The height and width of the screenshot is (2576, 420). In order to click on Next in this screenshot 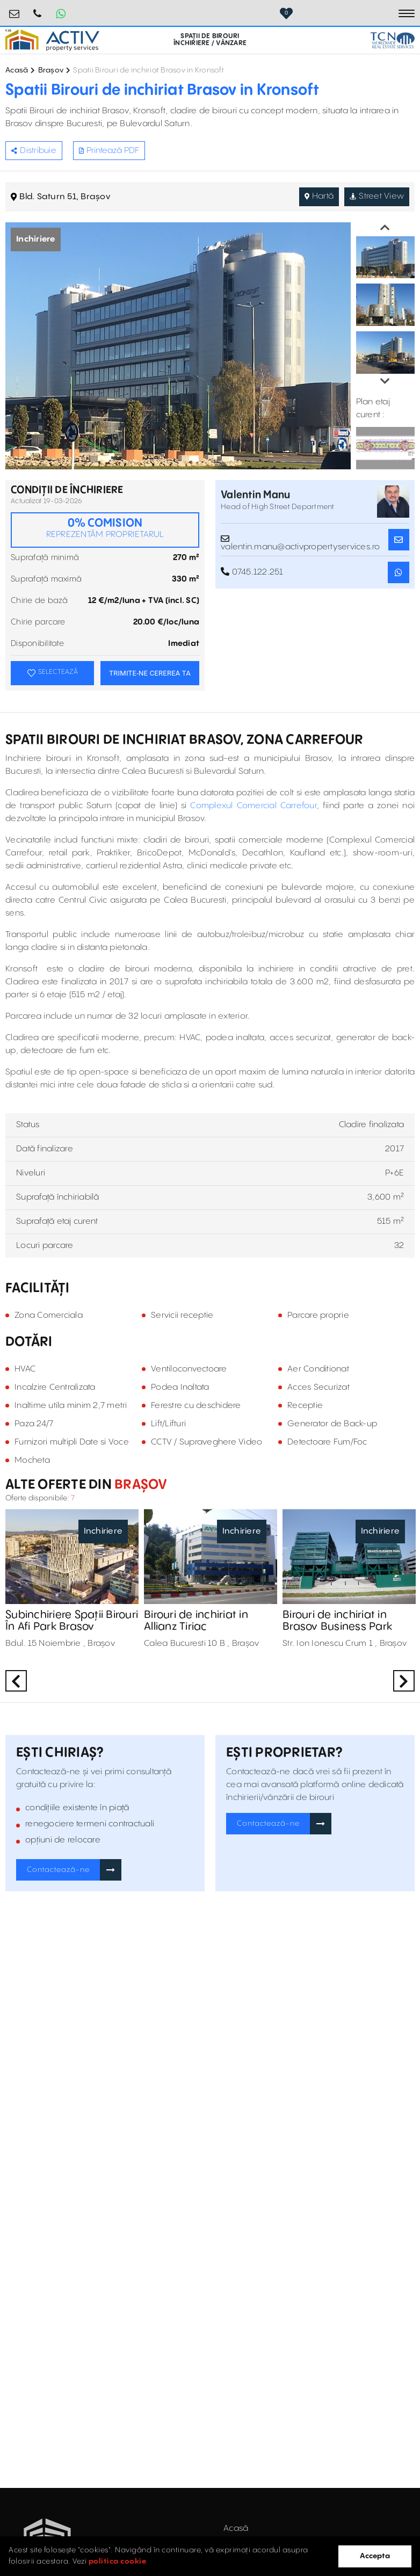, I will do `click(385, 381)`.